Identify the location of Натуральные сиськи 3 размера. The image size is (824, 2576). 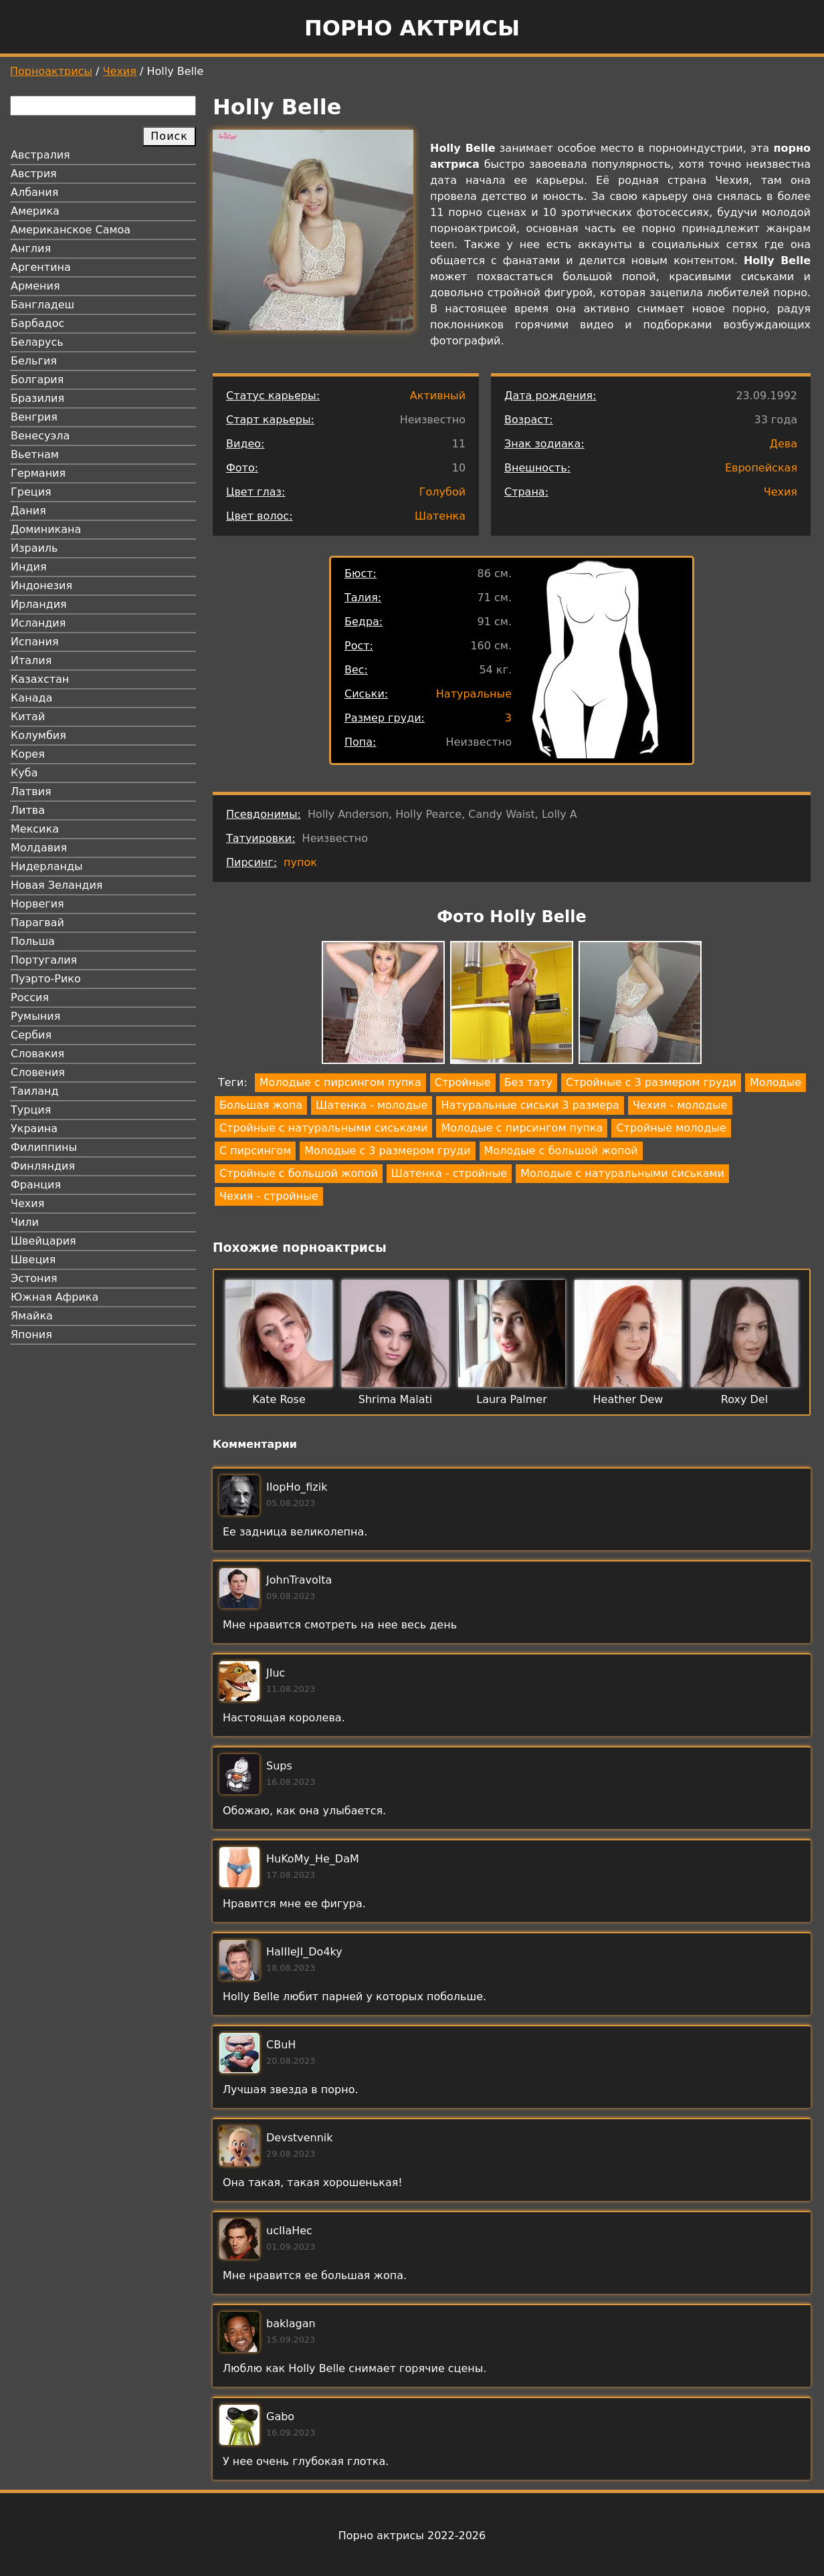
(530, 1105).